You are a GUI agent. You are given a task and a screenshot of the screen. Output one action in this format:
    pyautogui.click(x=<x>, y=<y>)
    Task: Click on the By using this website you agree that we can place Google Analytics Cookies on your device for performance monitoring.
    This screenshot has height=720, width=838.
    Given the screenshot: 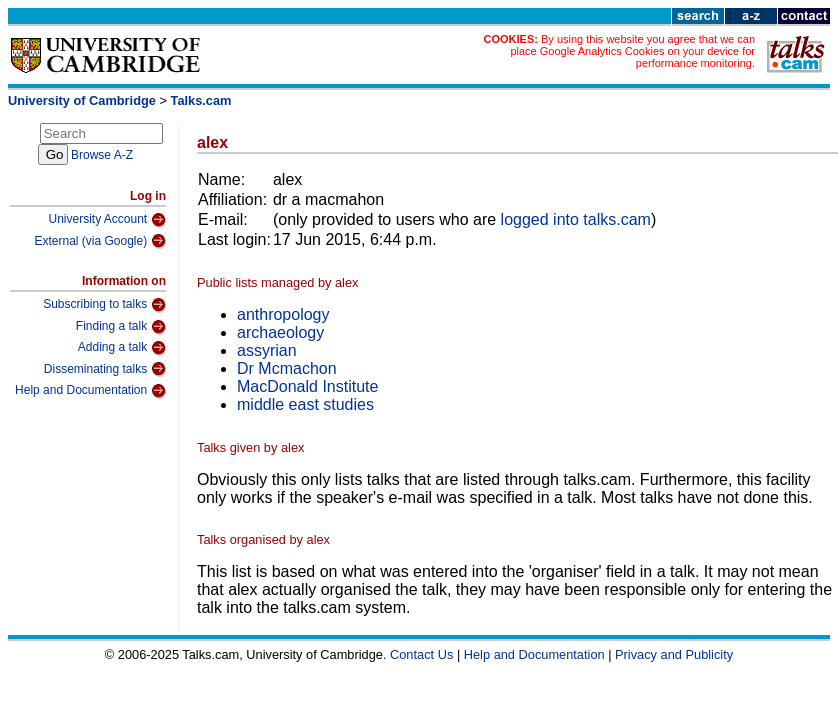 What is the action you would take?
    pyautogui.click(x=632, y=51)
    